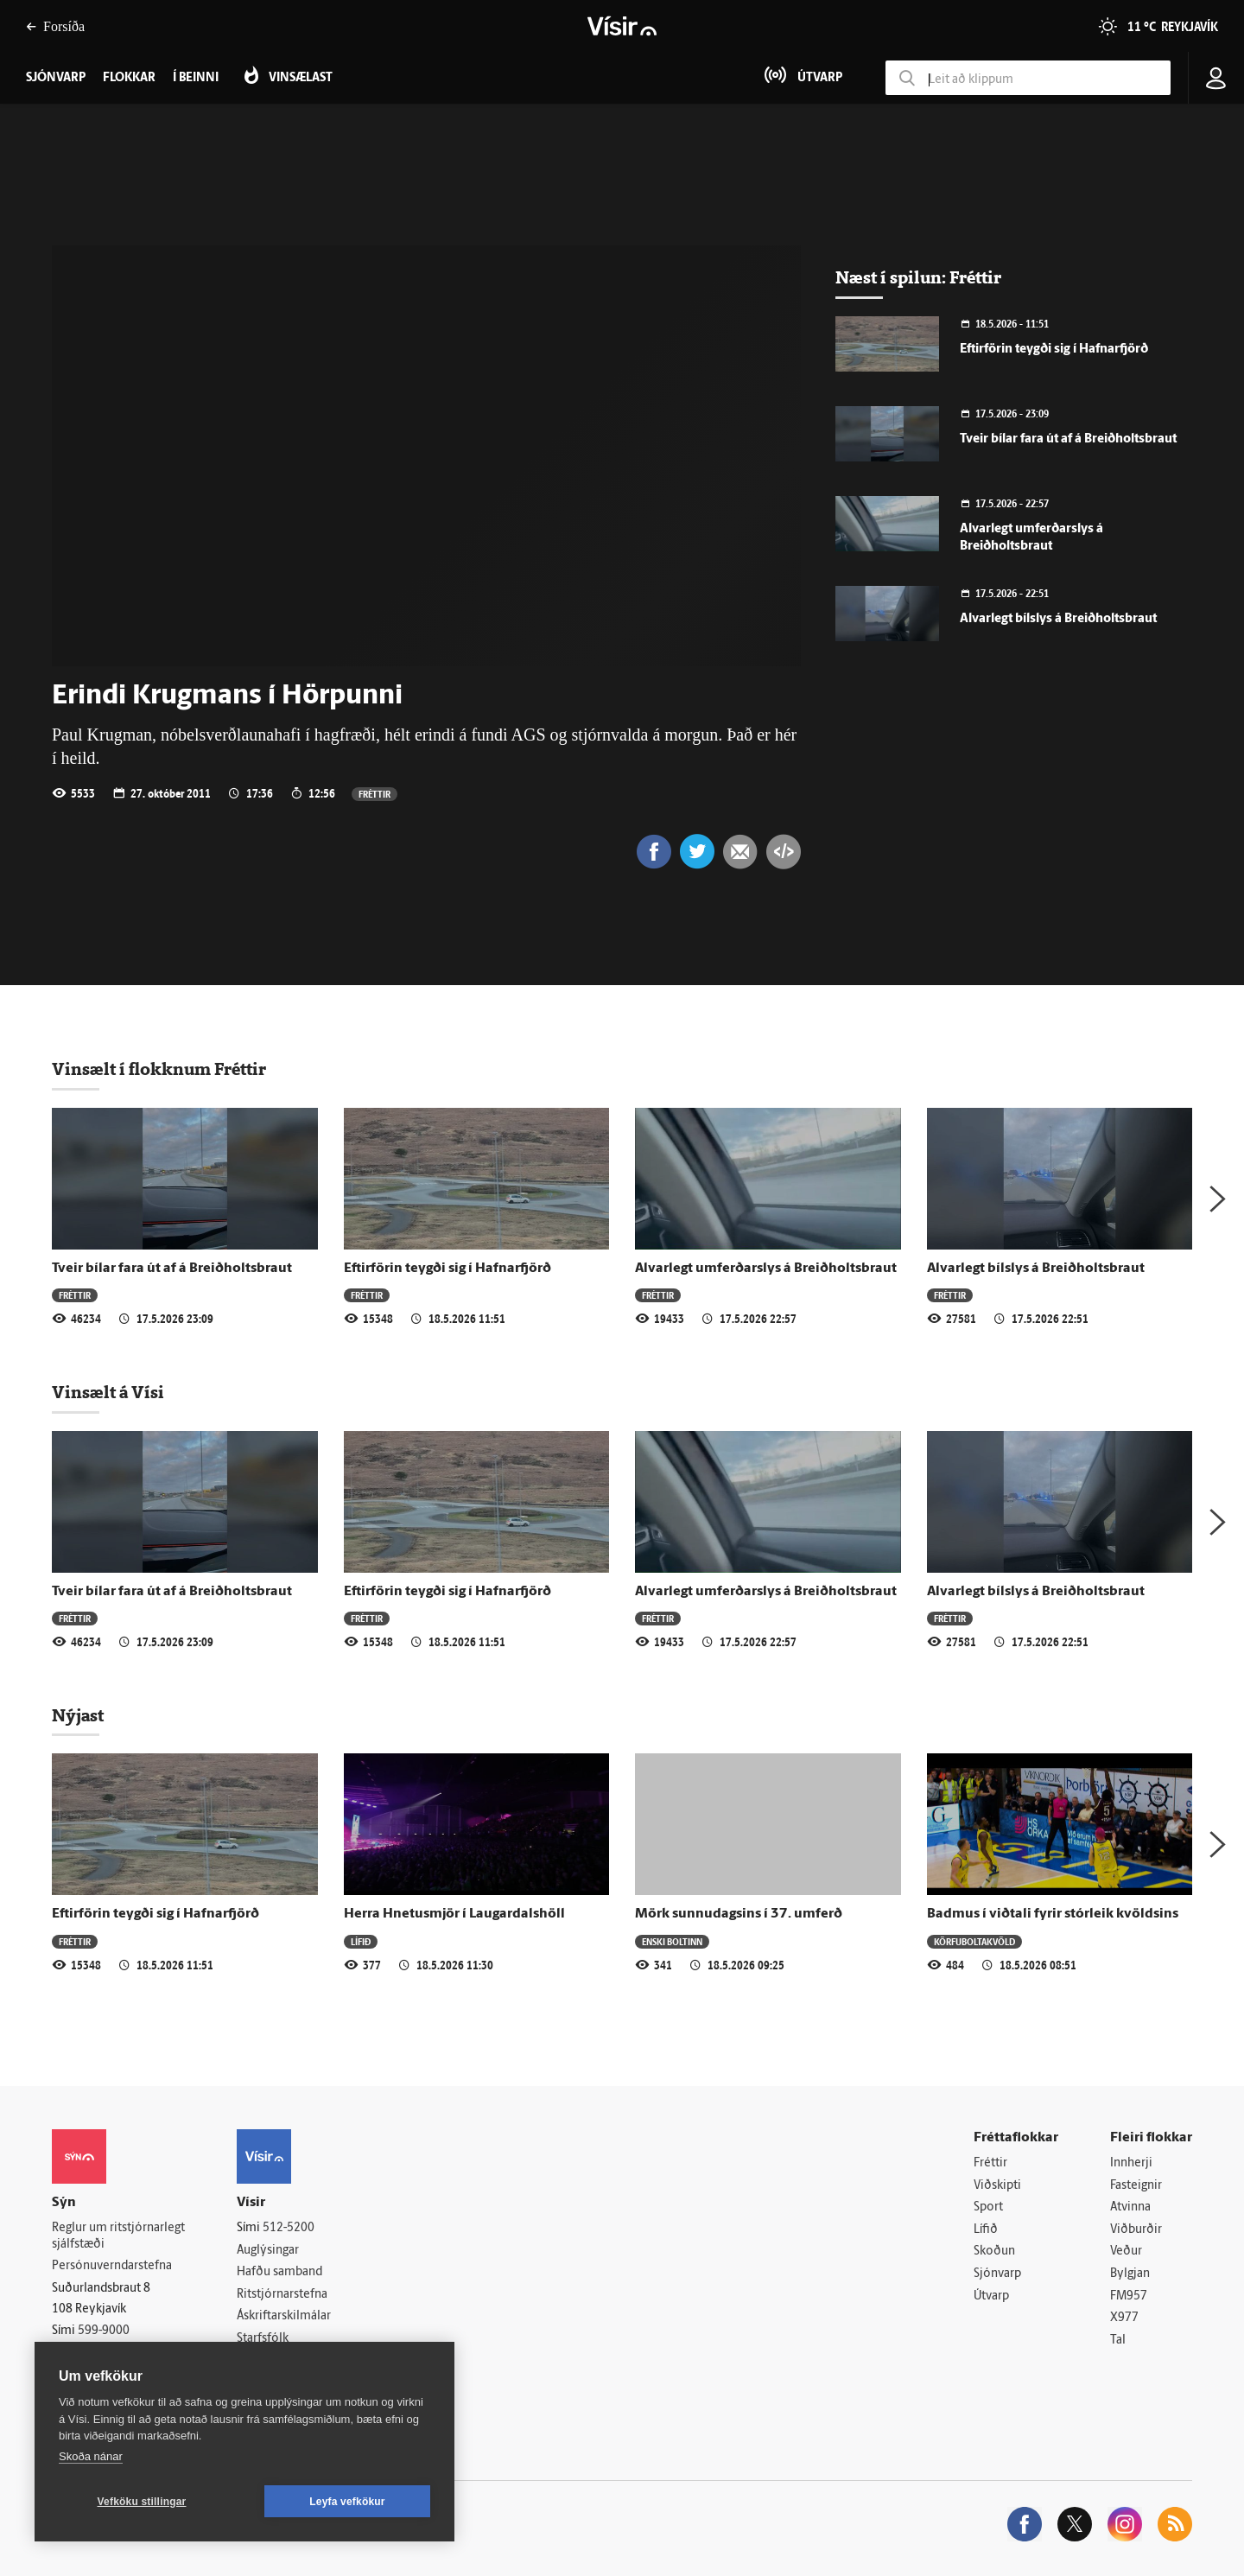 The image size is (1244, 2576). I want to click on Sport, so click(988, 2207).